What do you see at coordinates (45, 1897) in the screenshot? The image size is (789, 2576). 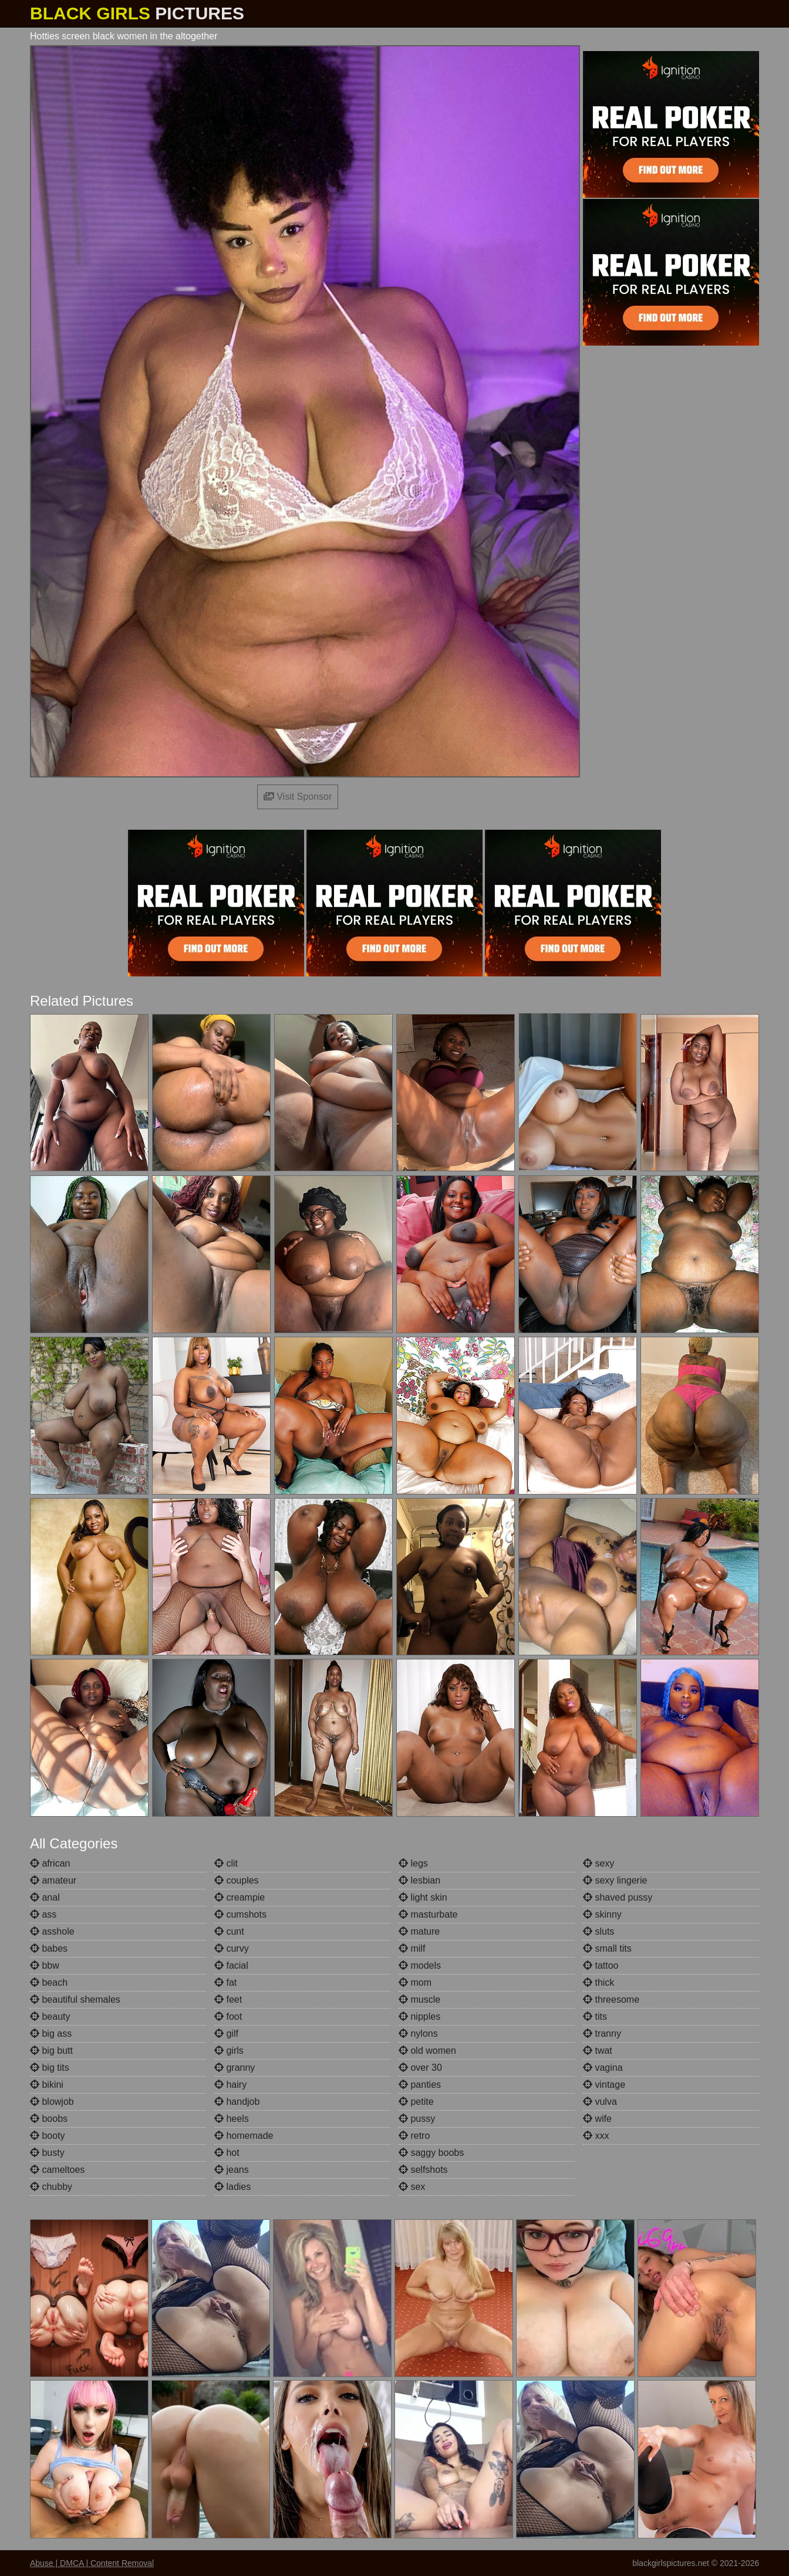 I see `anal` at bounding box center [45, 1897].